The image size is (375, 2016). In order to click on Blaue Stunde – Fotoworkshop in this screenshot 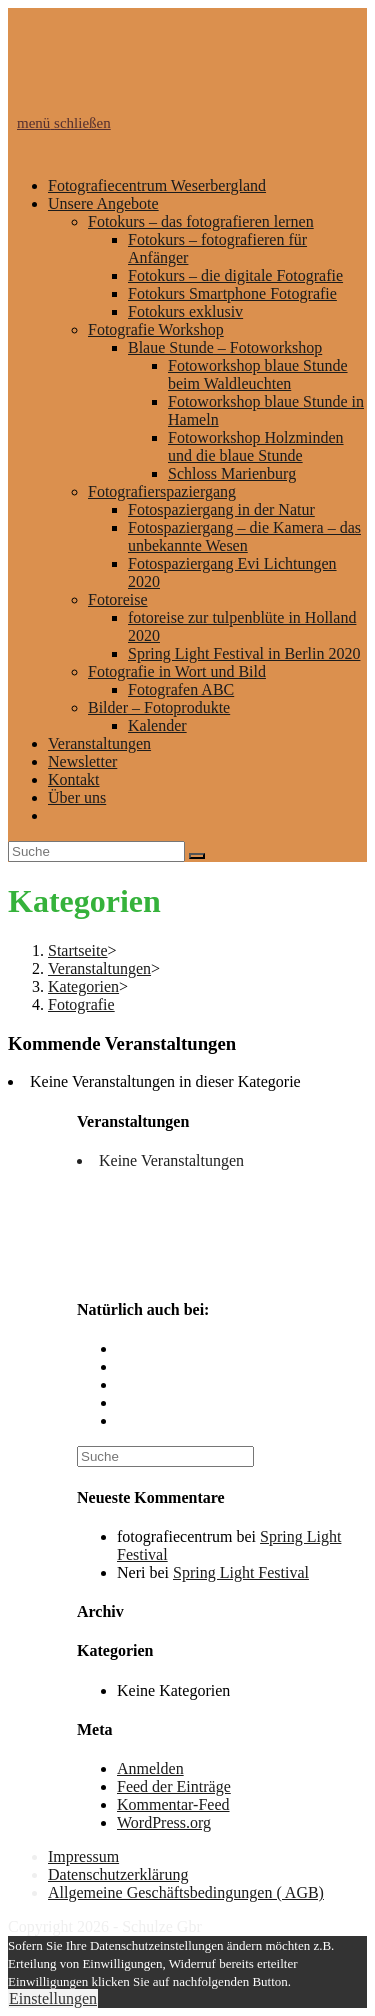, I will do `click(225, 347)`.